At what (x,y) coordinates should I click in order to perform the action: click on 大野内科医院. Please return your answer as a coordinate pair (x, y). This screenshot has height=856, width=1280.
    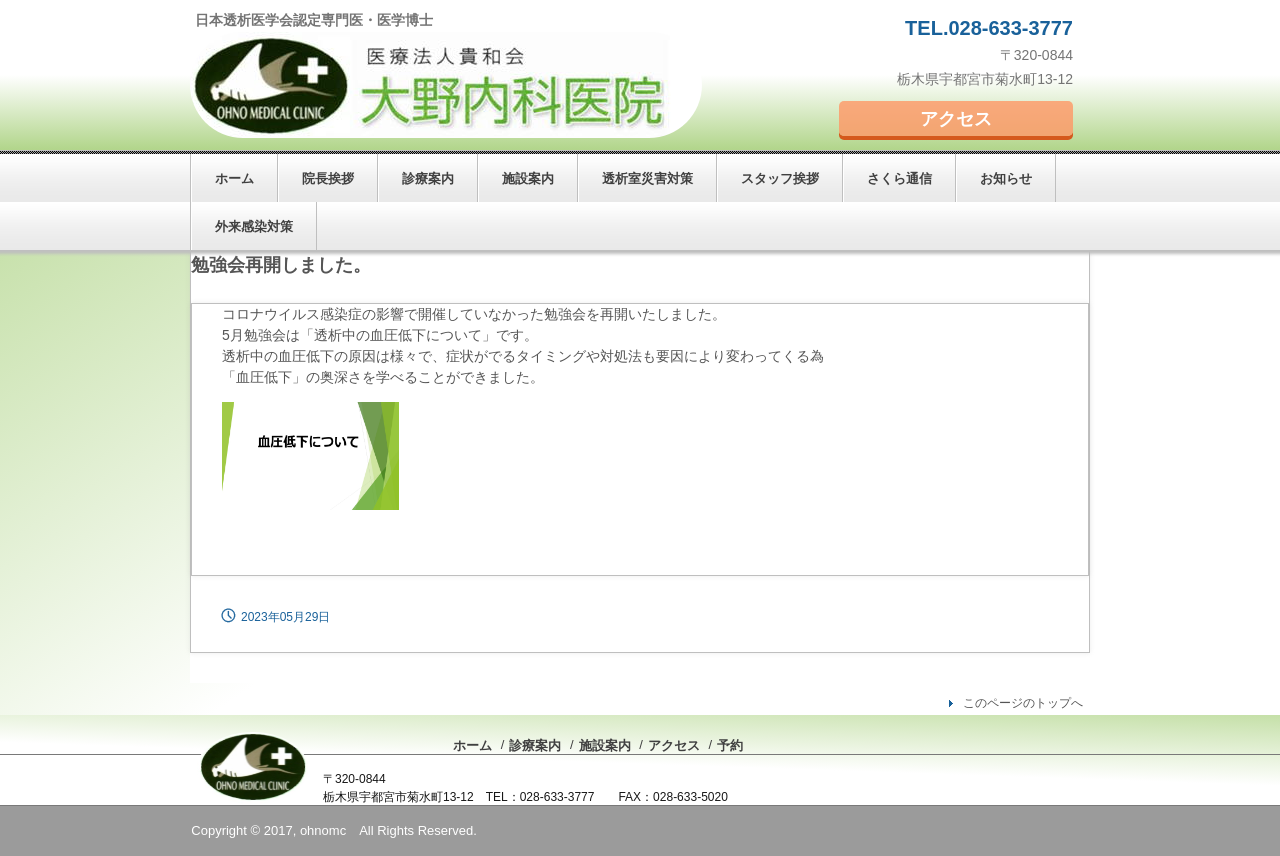
    Looking at the image, I should click on (446, 85).